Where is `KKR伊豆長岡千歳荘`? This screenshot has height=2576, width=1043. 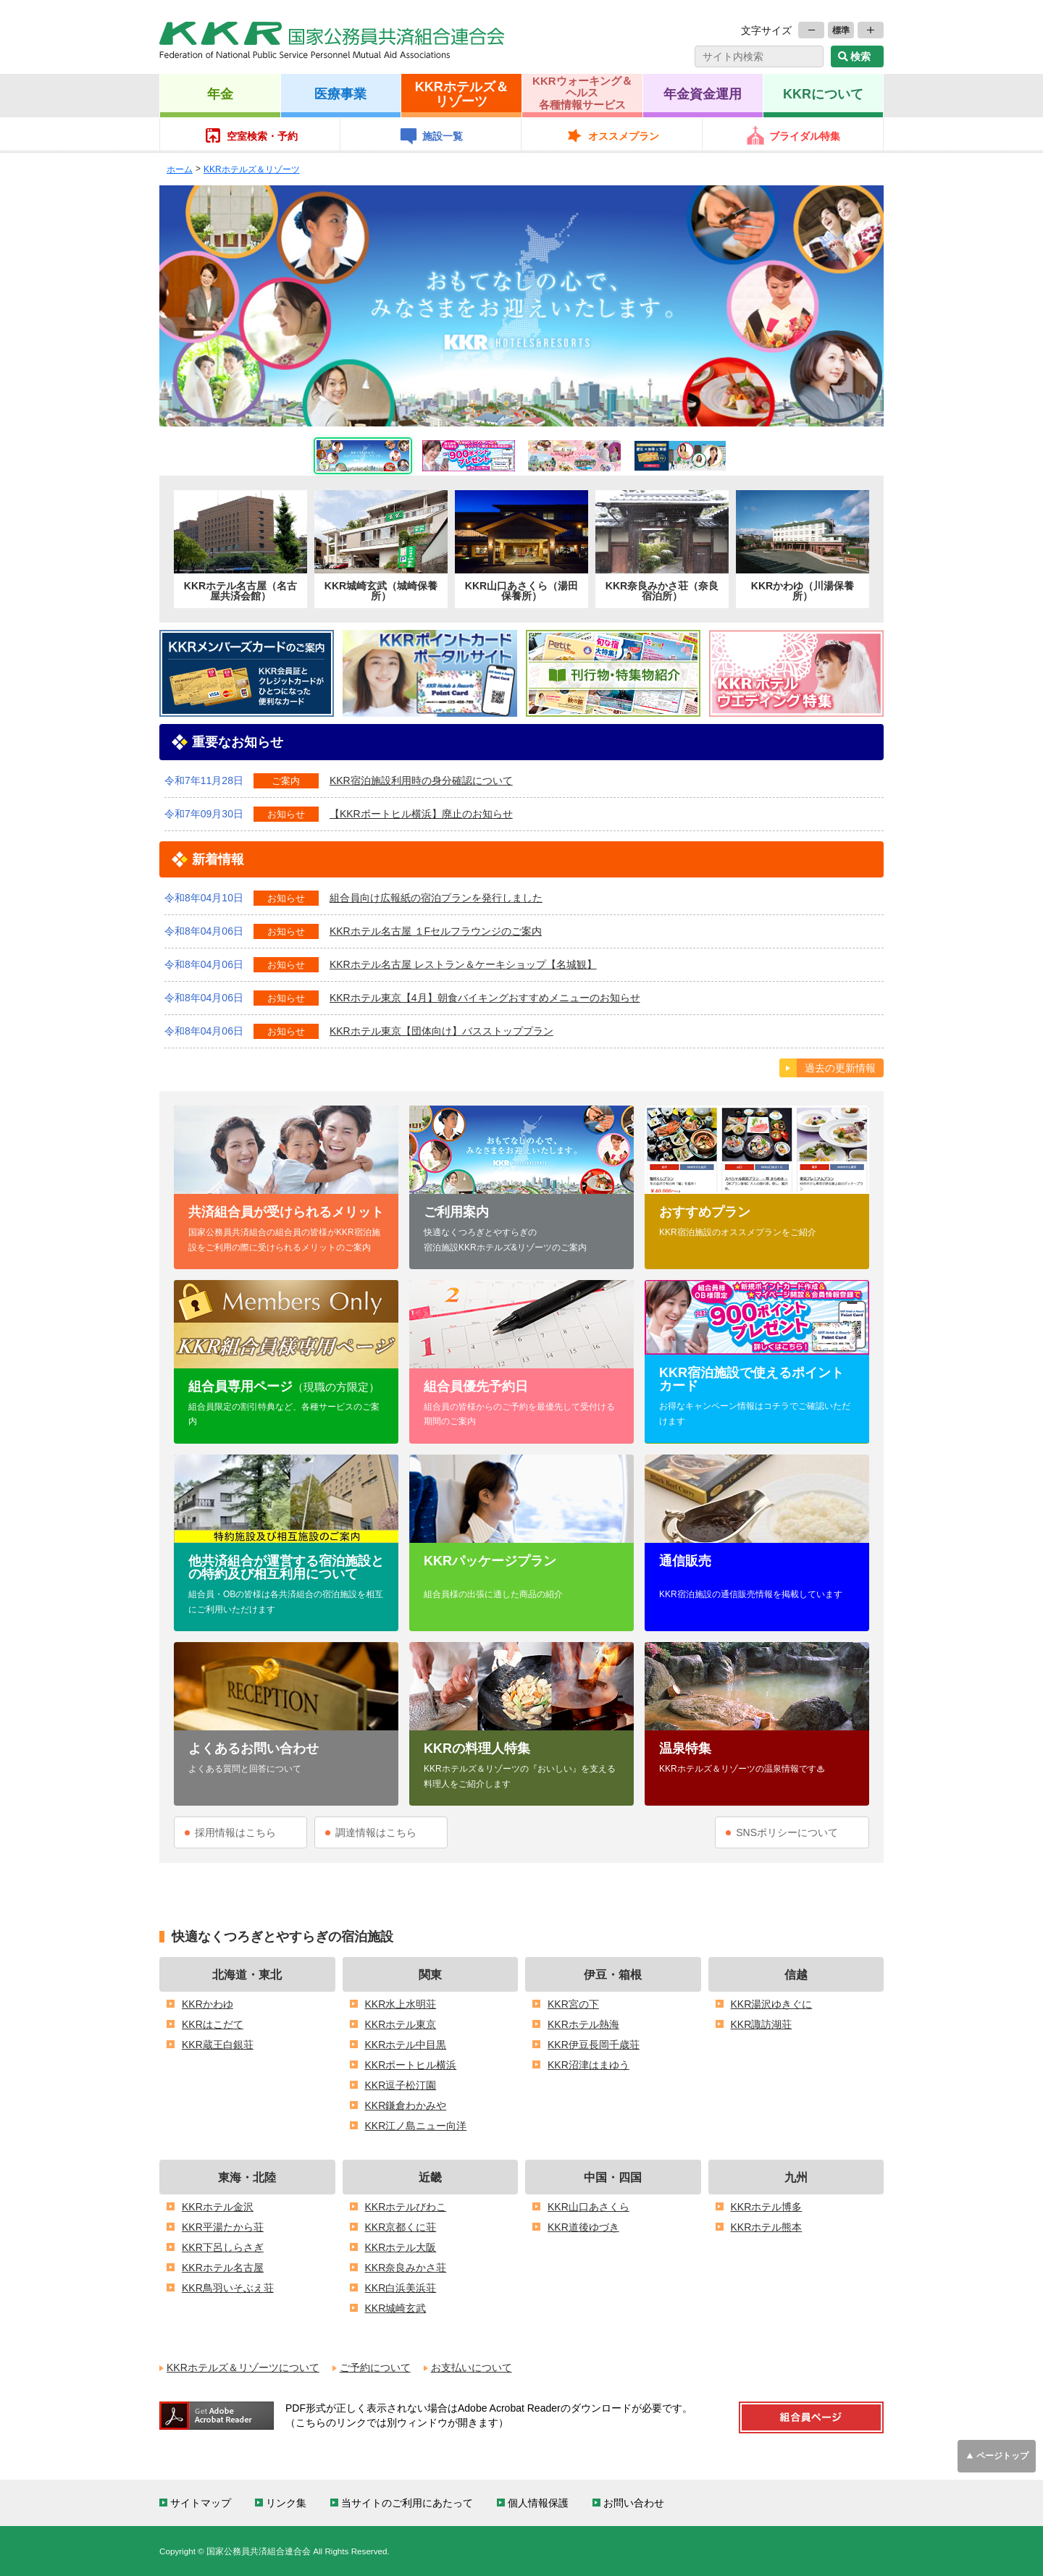
KKR伊豆長岡千歳荘 is located at coordinates (594, 2045).